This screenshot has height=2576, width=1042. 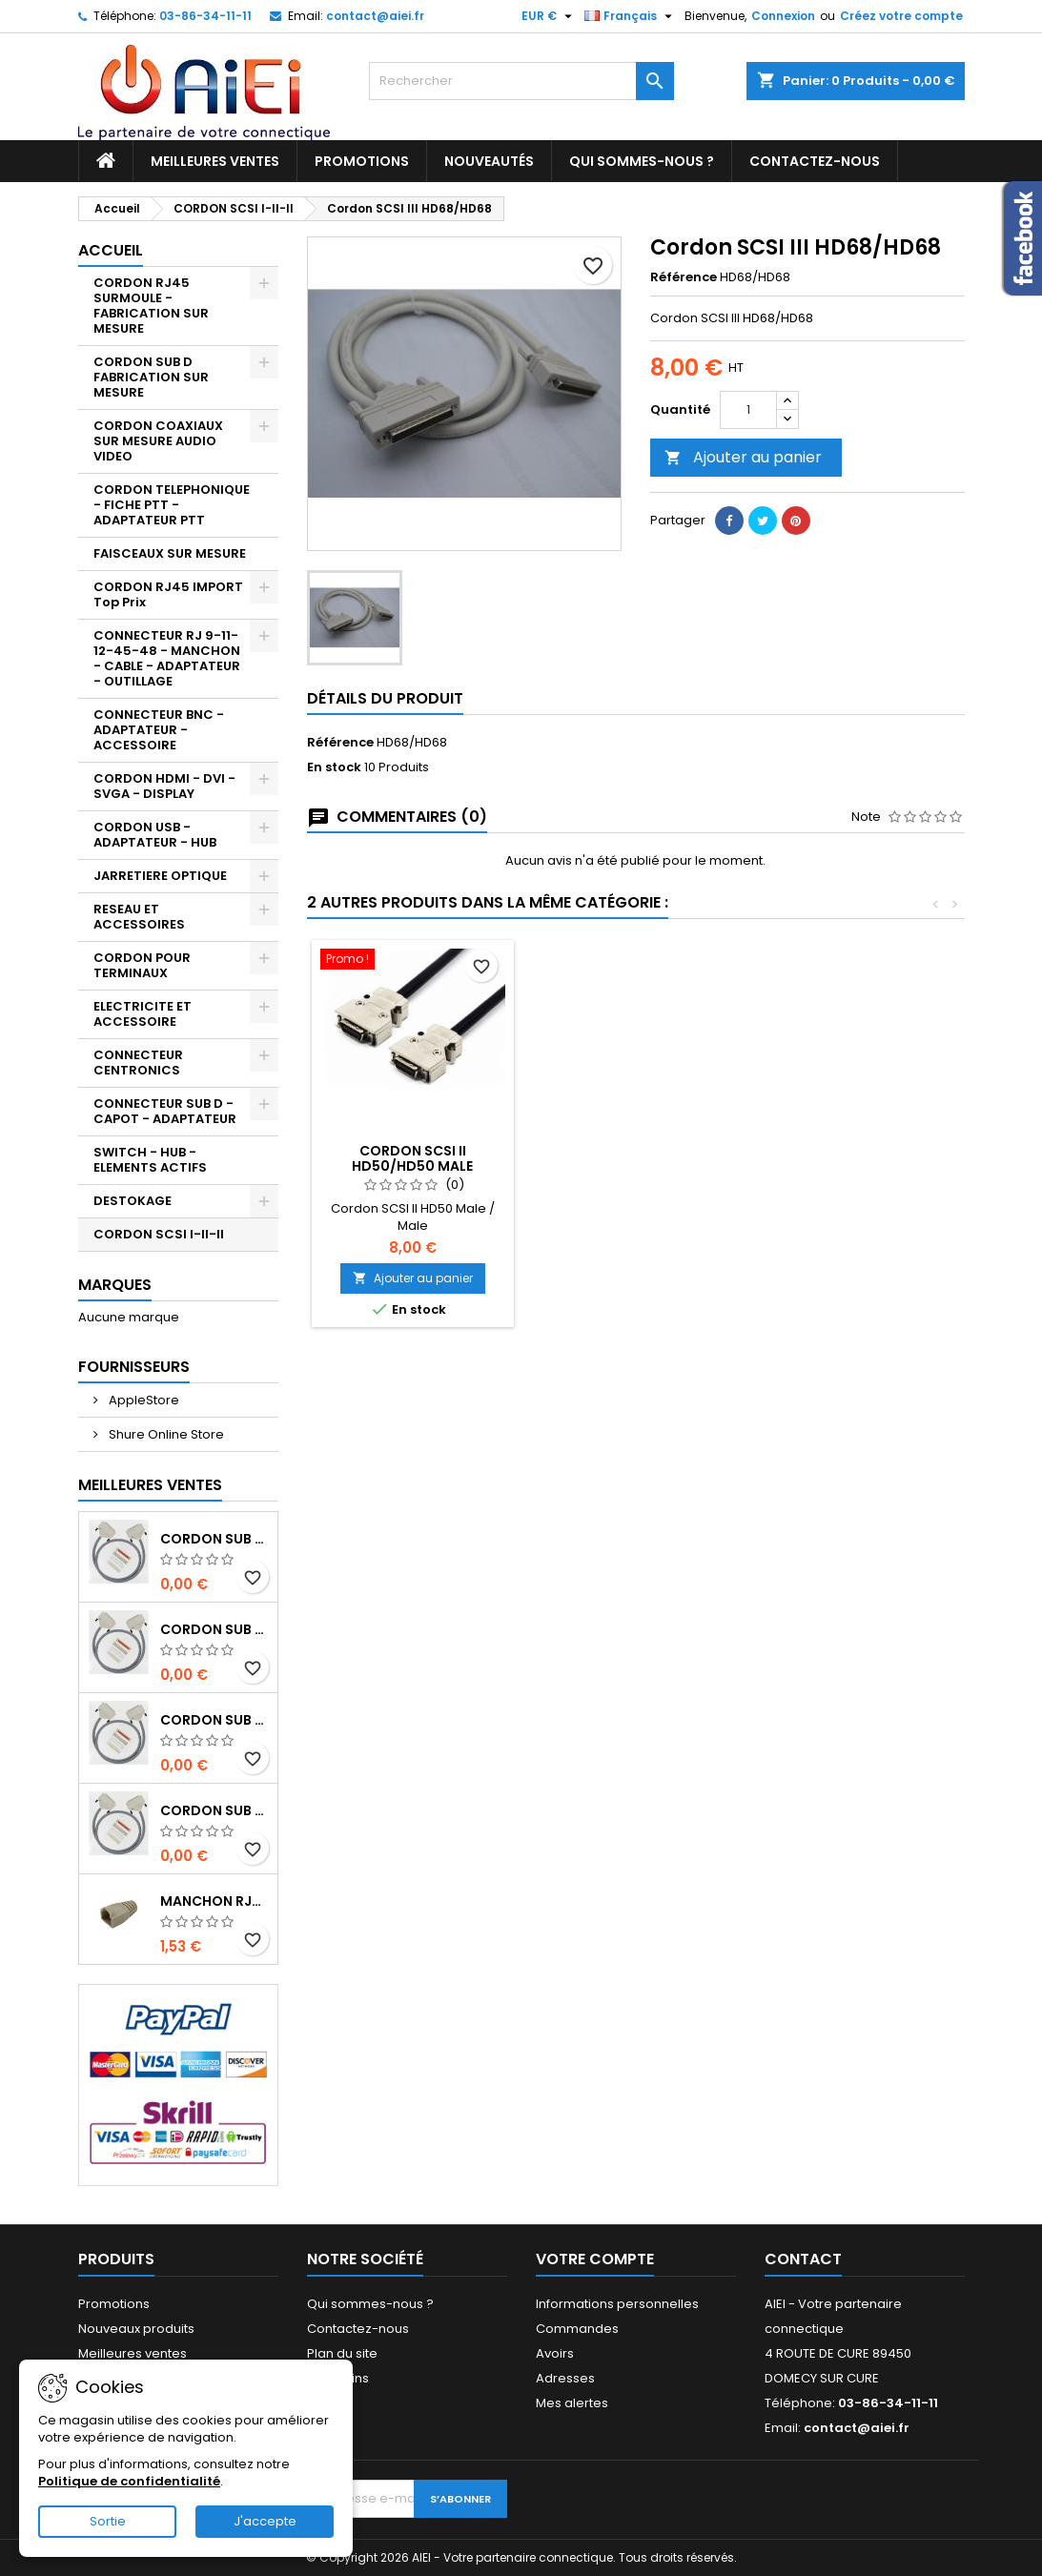 What do you see at coordinates (166, 658) in the screenshot?
I see `CONNECTEUR RJ 9-11-12-45-48 - MANCHON - CABLE - ADAPTATEUR - OUTILLAGE` at bounding box center [166, 658].